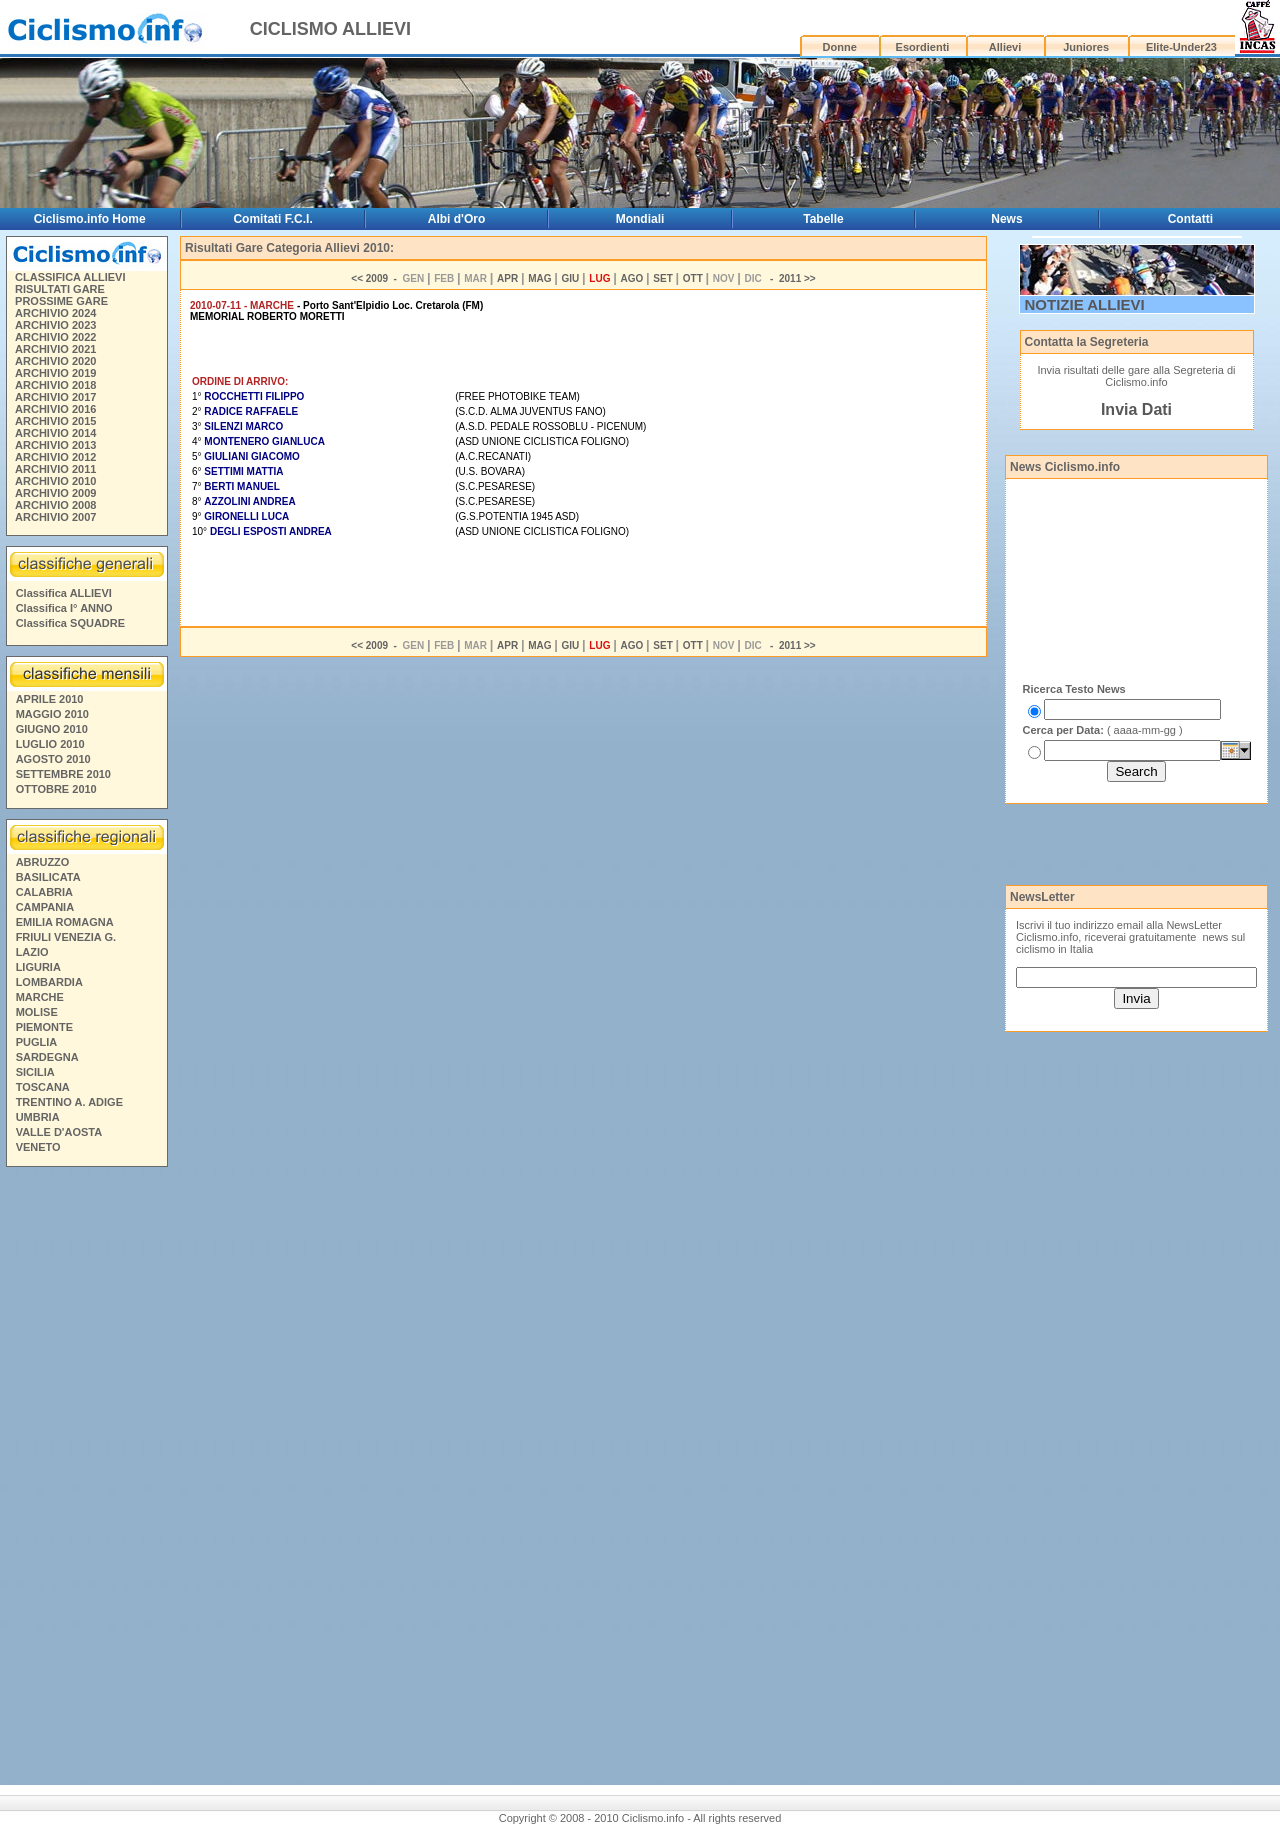 This screenshot has width=1280, height=1824. What do you see at coordinates (61, 301) in the screenshot?
I see `PROSSIME GARE` at bounding box center [61, 301].